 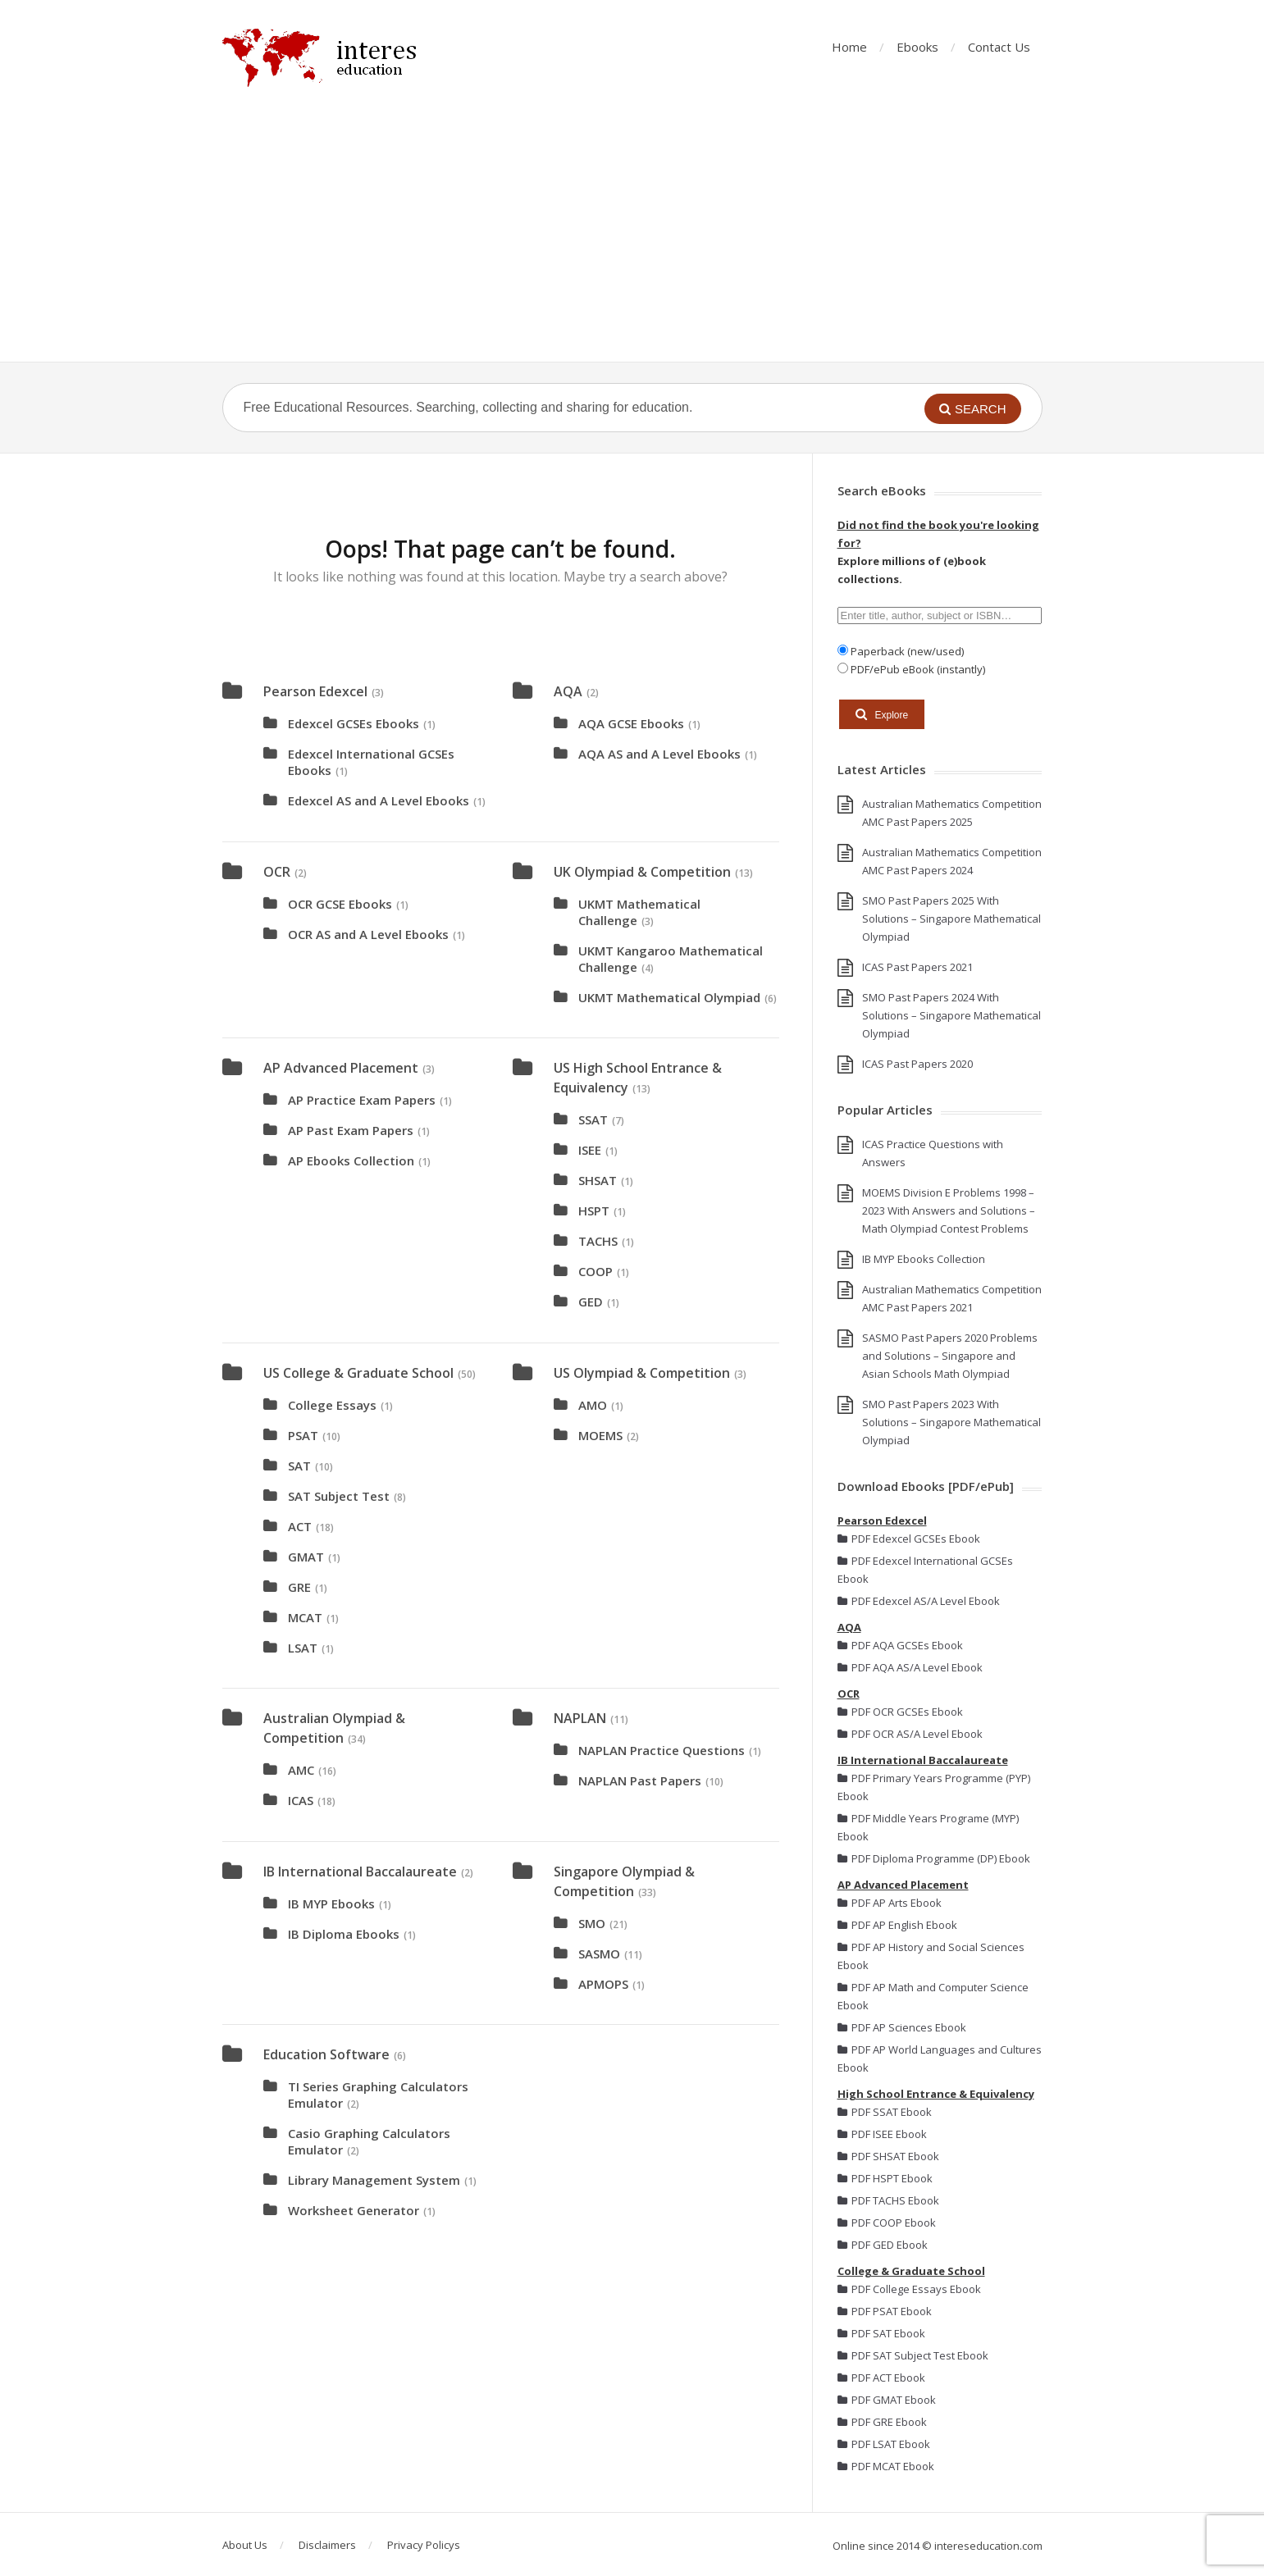 I want to click on PDF OCR GCSEs Ebook, so click(x=900, y=1711).